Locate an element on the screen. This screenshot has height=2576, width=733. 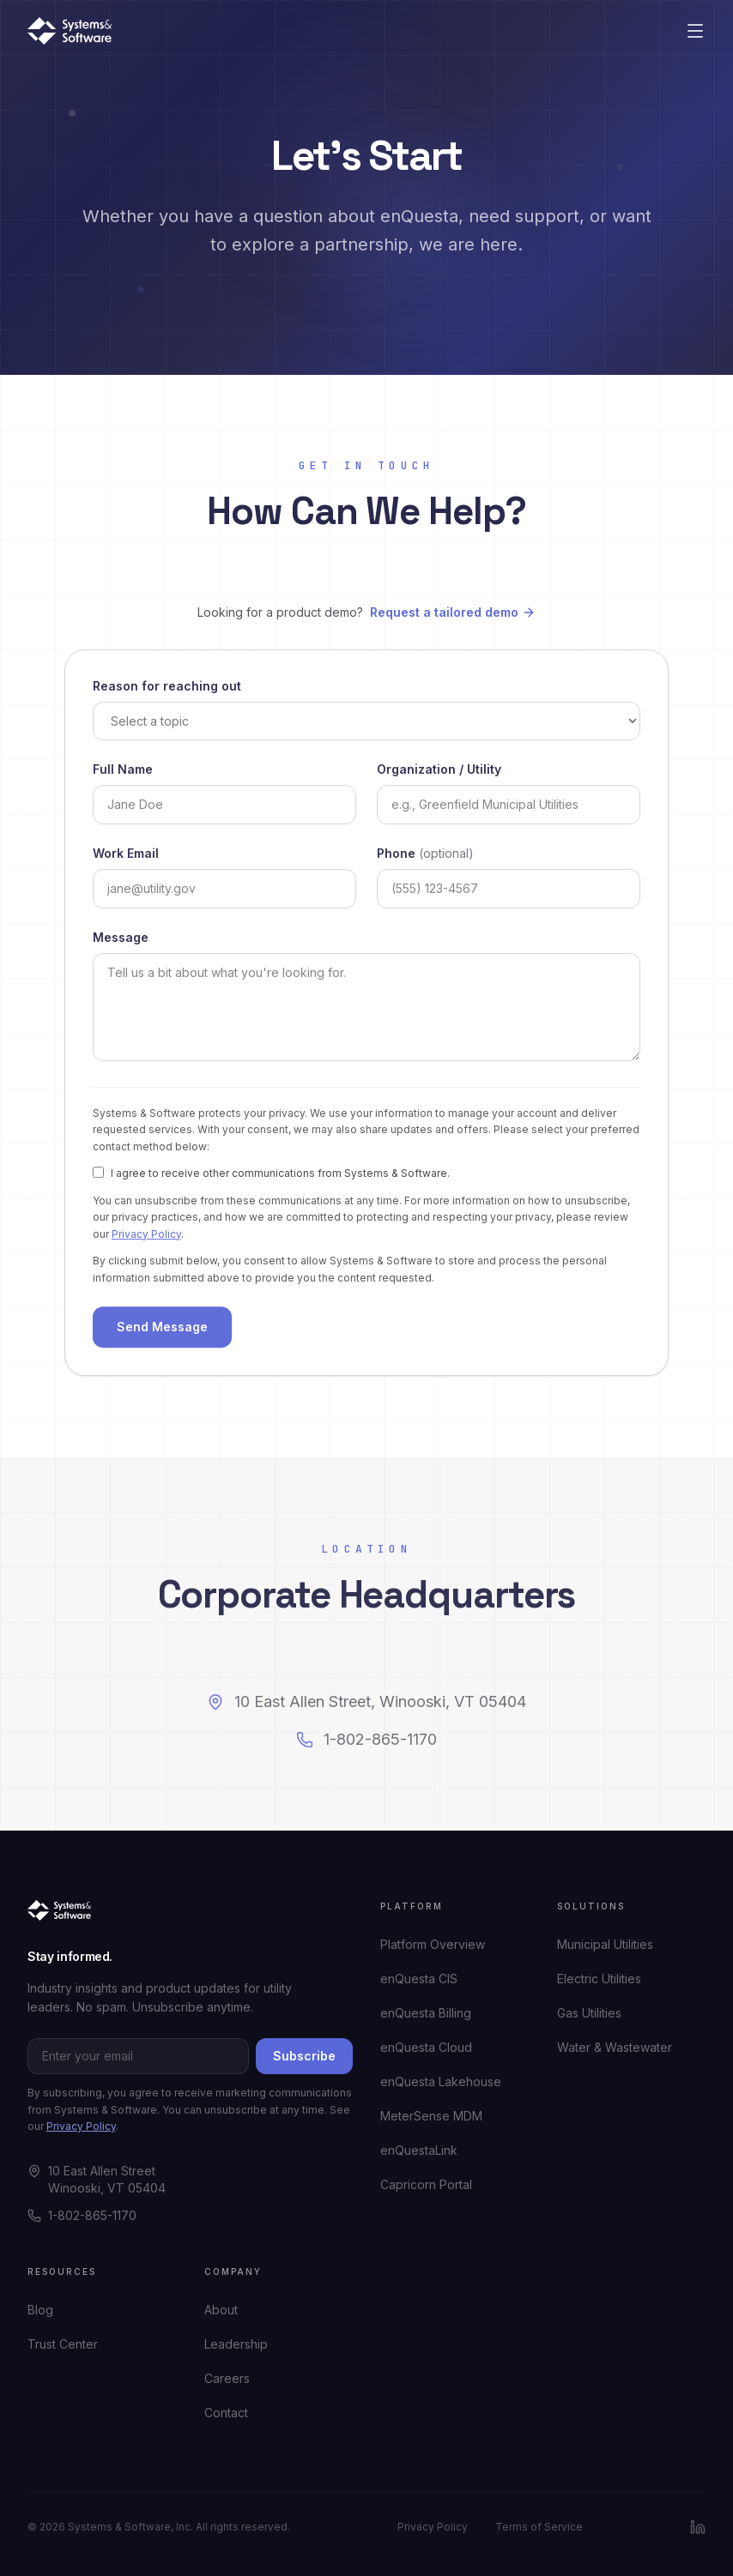
Subscribe is located at coordinates (304, 2055).